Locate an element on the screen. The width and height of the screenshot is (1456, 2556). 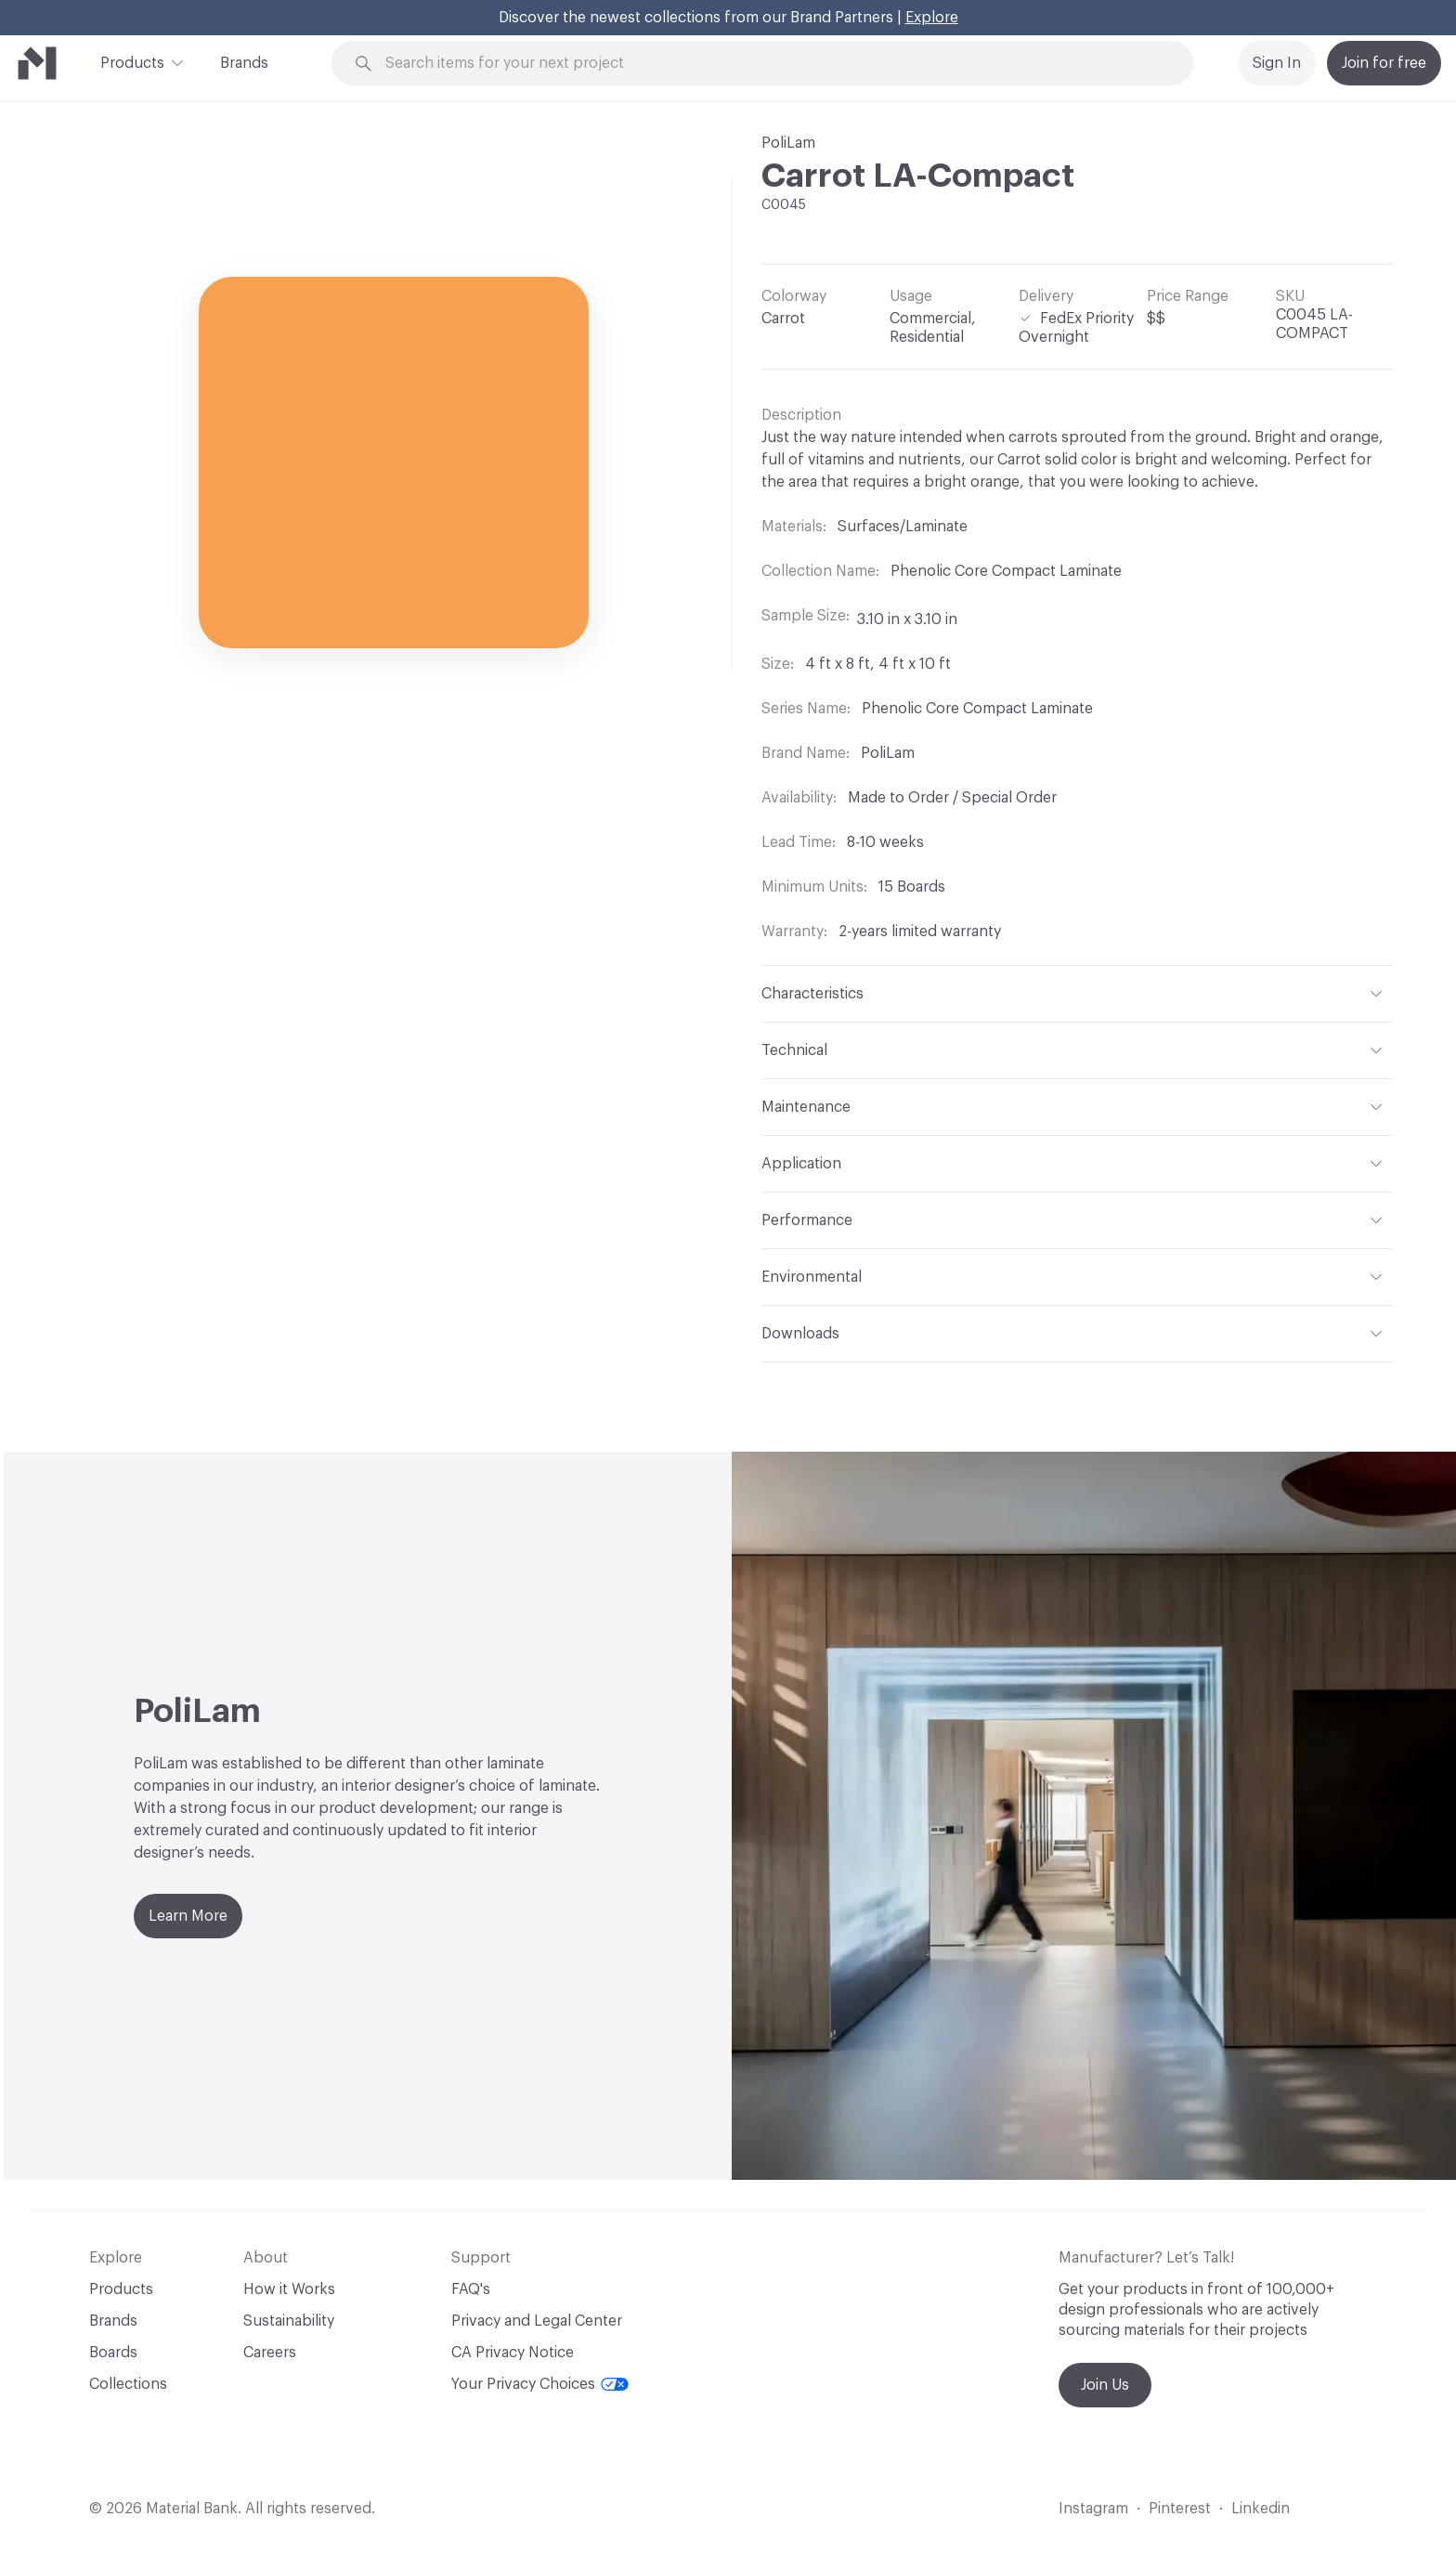
Brands is located at coordinates (244, 63).